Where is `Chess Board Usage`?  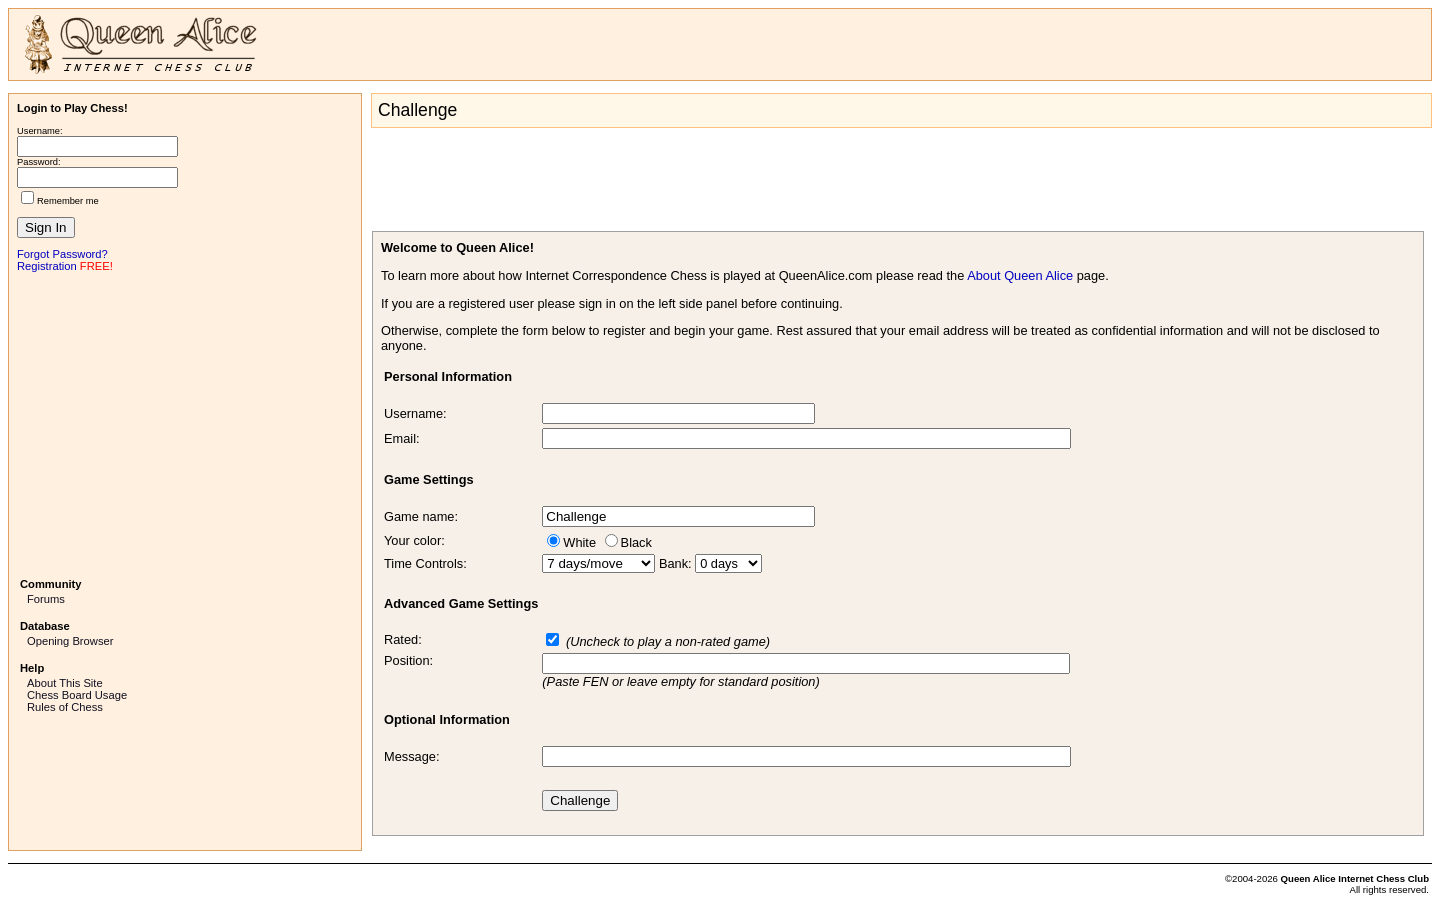
Chess Board Usage is located at coordinates (77, 695).